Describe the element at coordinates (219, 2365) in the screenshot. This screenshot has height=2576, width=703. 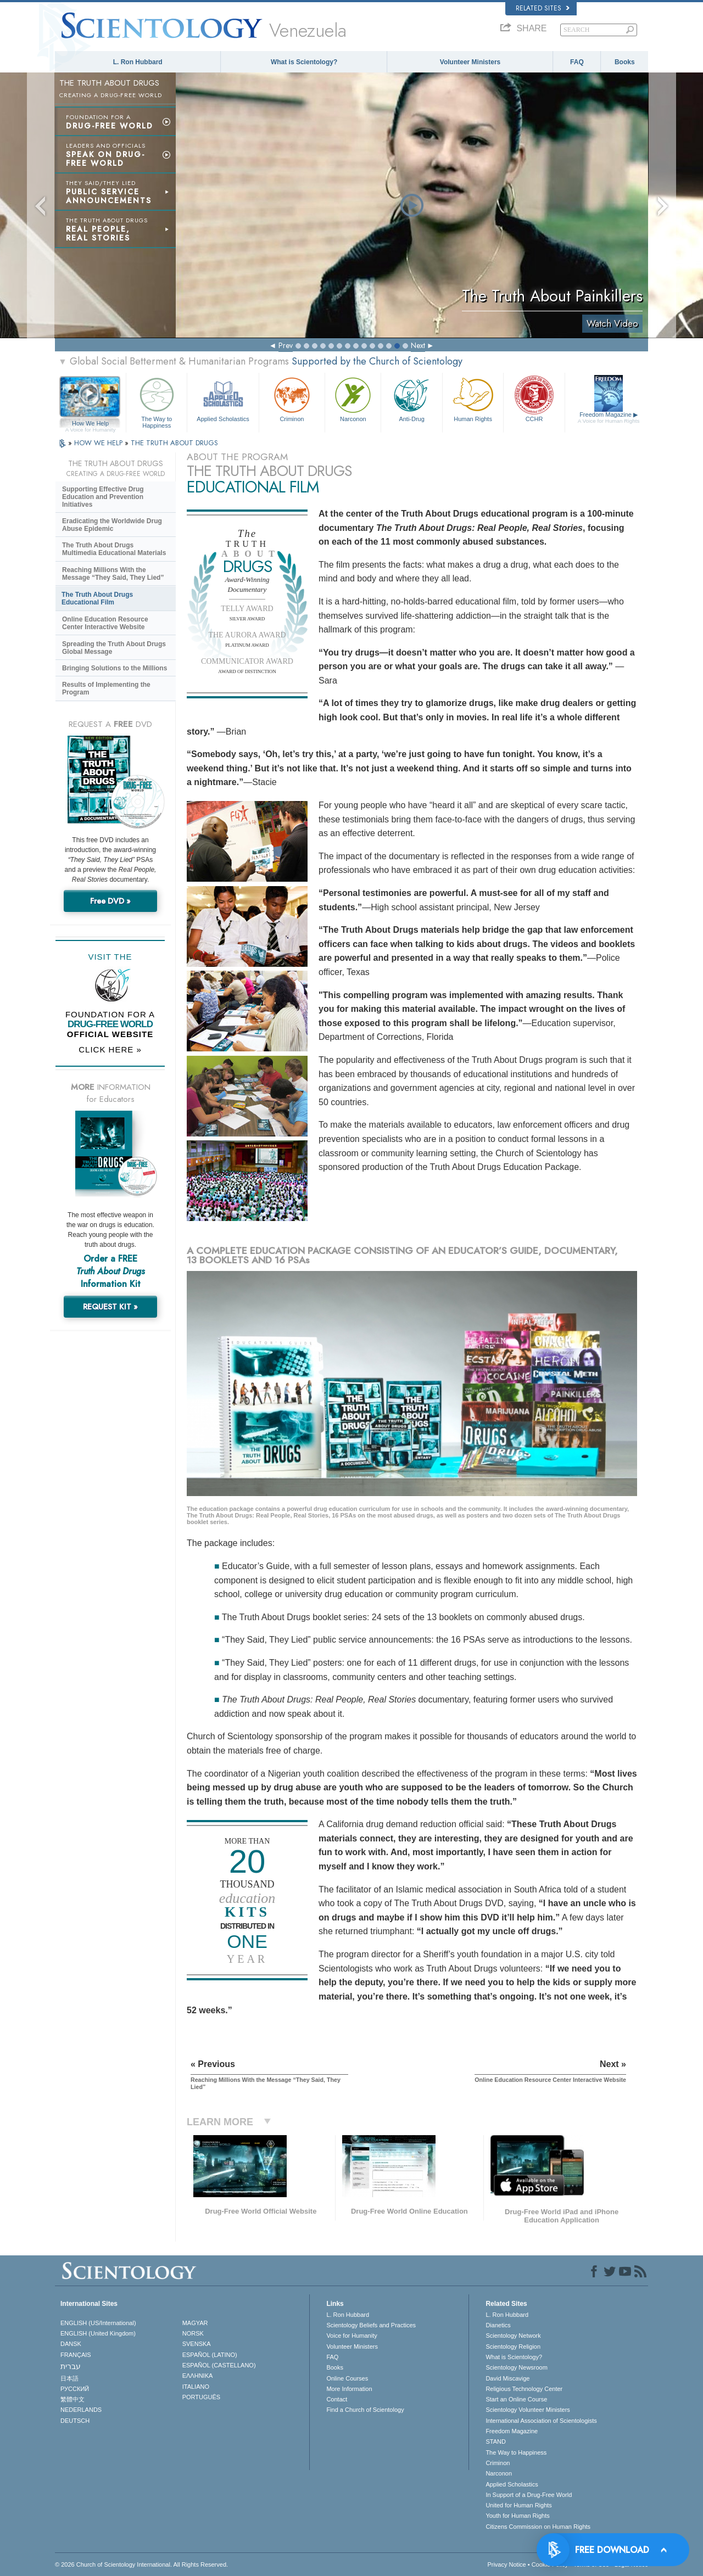
I see `ESPAÑOL (CASTELLANO)` at that location.